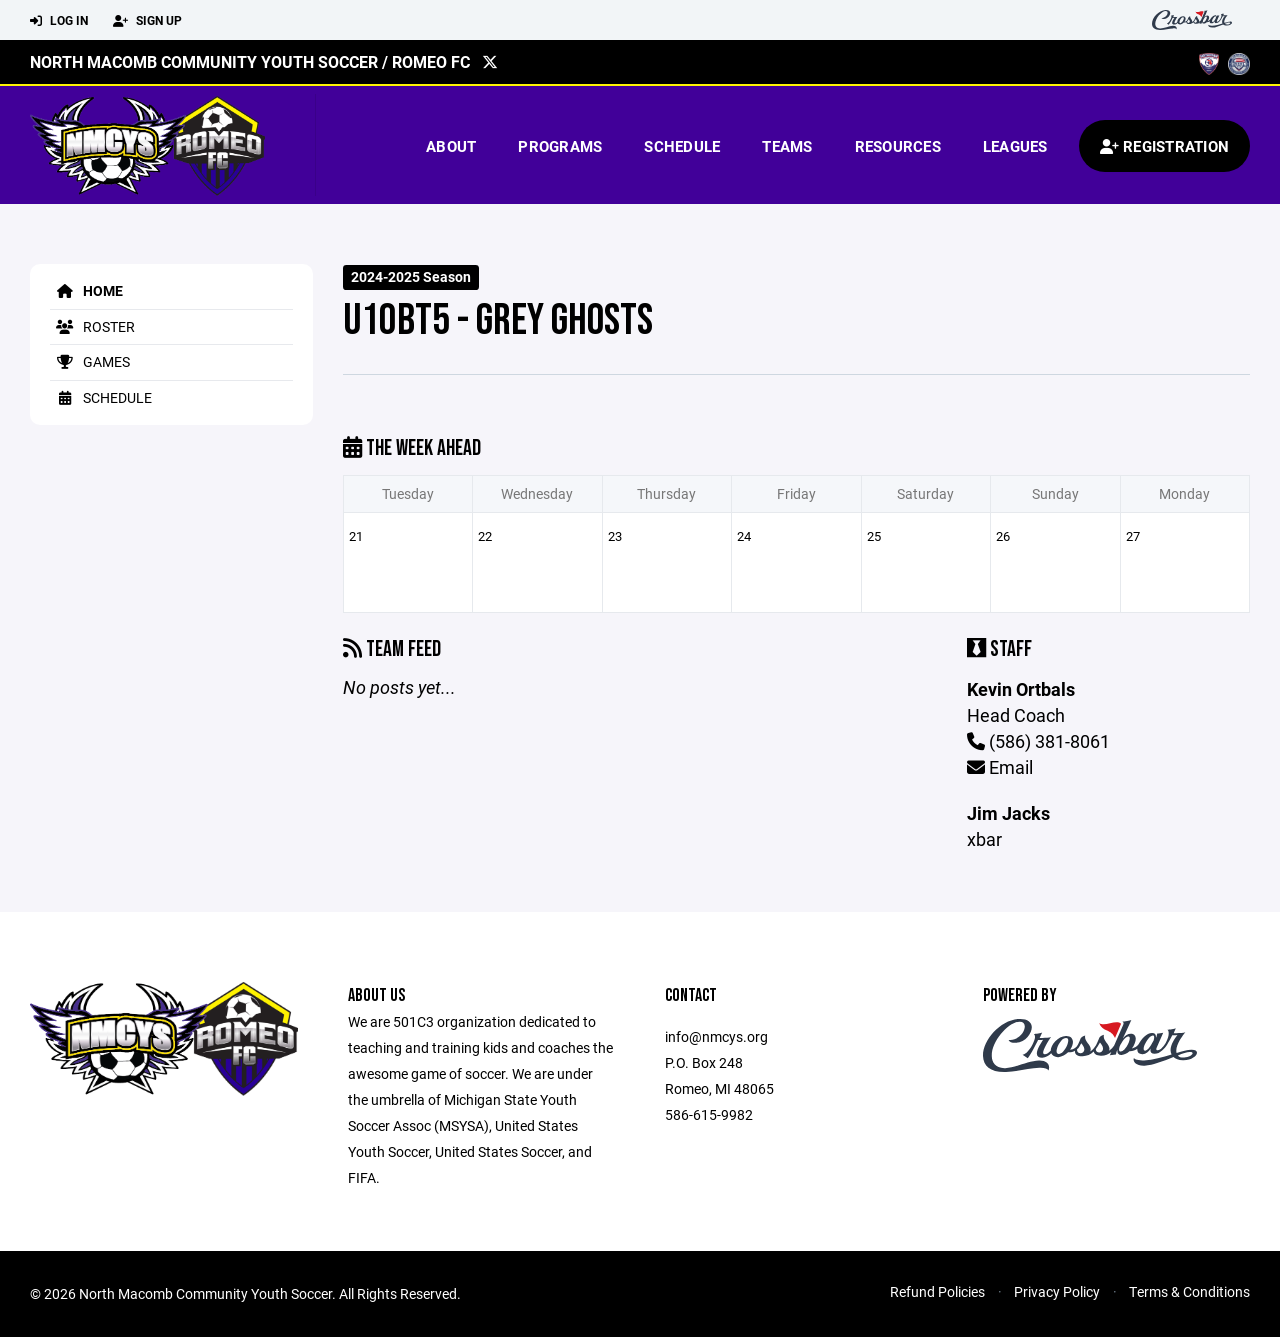 The width and height of the screenshot is (1280, 1337). Describe the element at coordinates (1000, 767) in the screenshot. I see `Email` at that location.